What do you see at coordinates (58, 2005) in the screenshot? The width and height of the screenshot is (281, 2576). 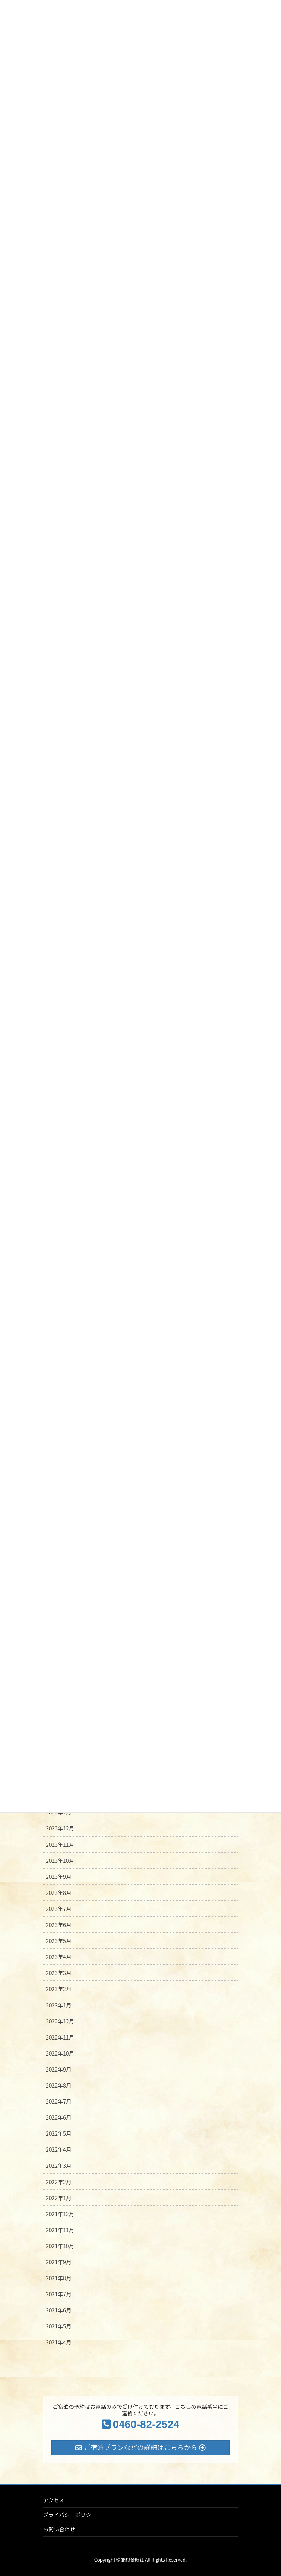 I see `2023年1月` at bounding box center [58, 2005].